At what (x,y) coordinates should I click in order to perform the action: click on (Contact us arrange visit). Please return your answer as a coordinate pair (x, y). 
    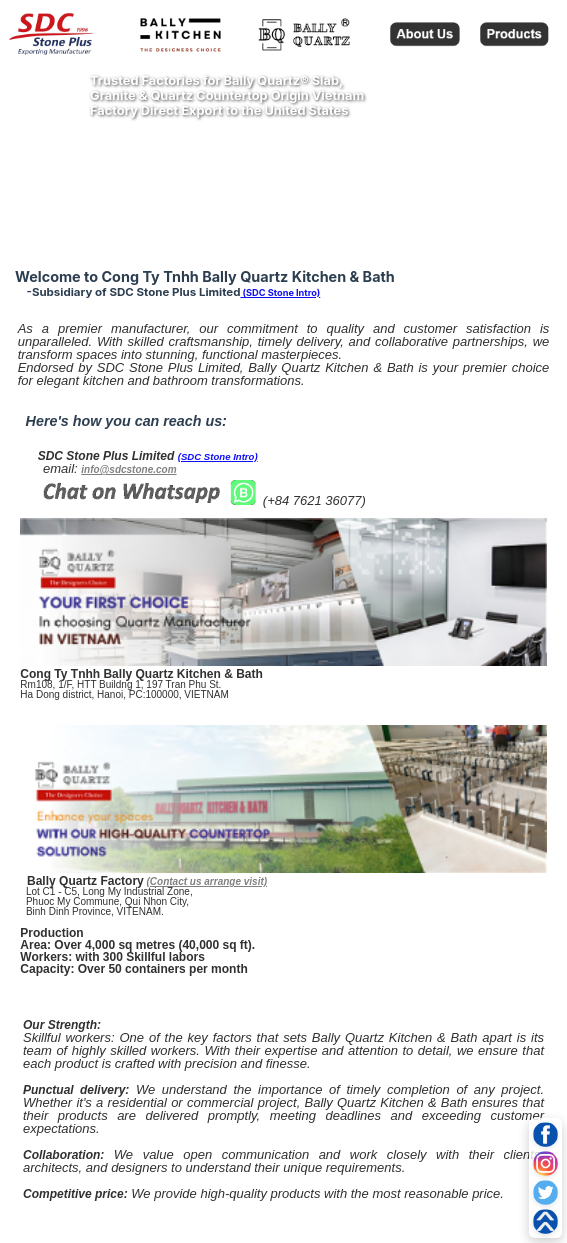
    Looking at the image, I should click on (207, 881).